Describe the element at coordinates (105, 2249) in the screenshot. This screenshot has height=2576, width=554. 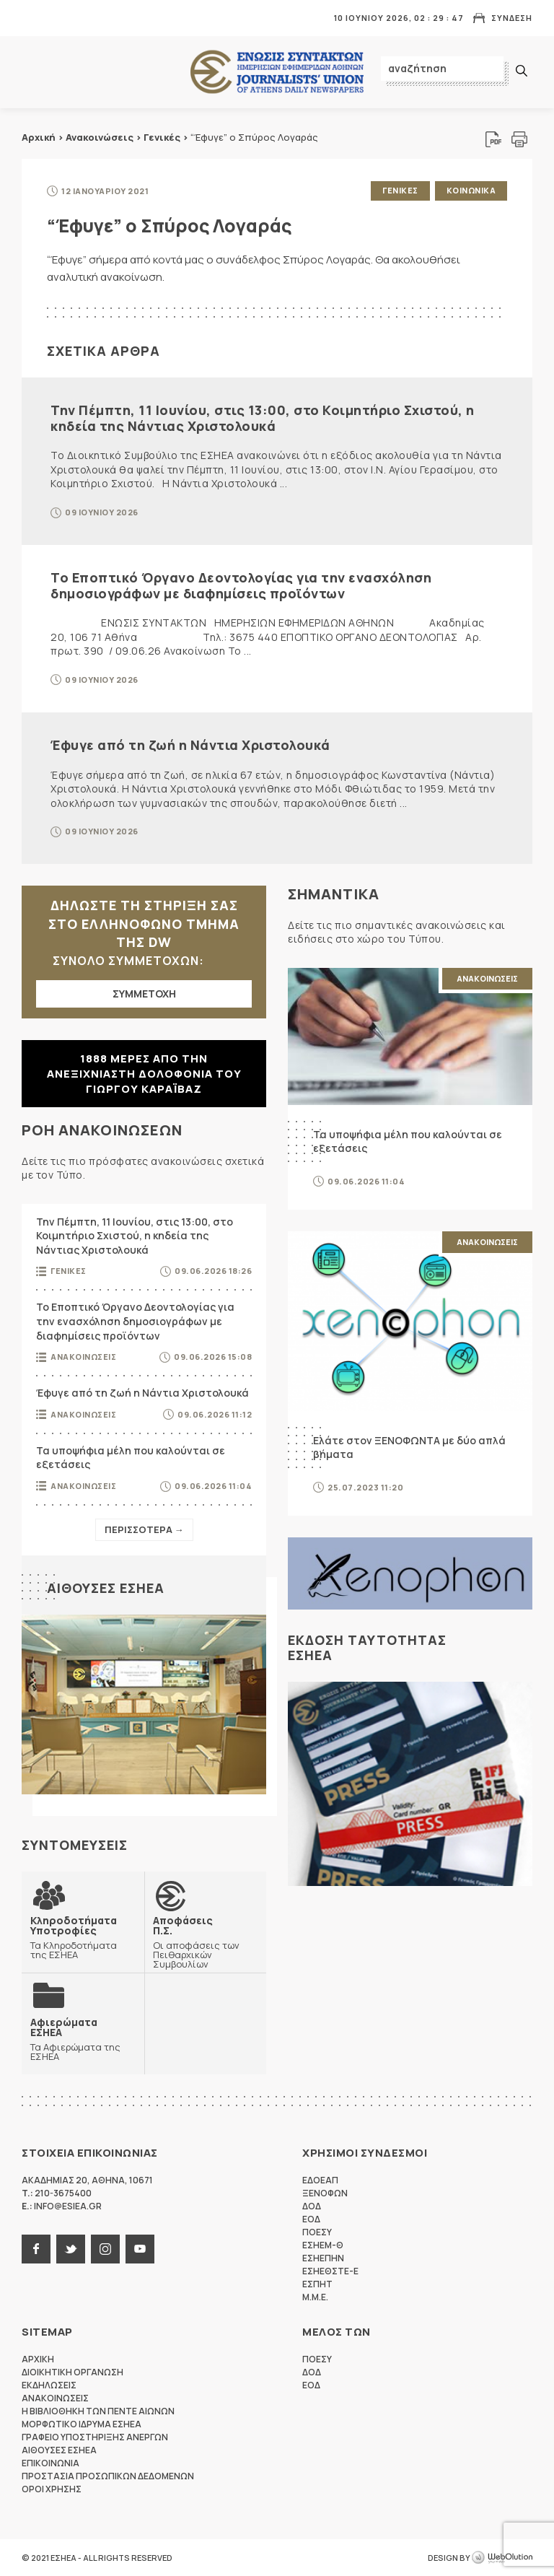
I see `instagram` at that location.